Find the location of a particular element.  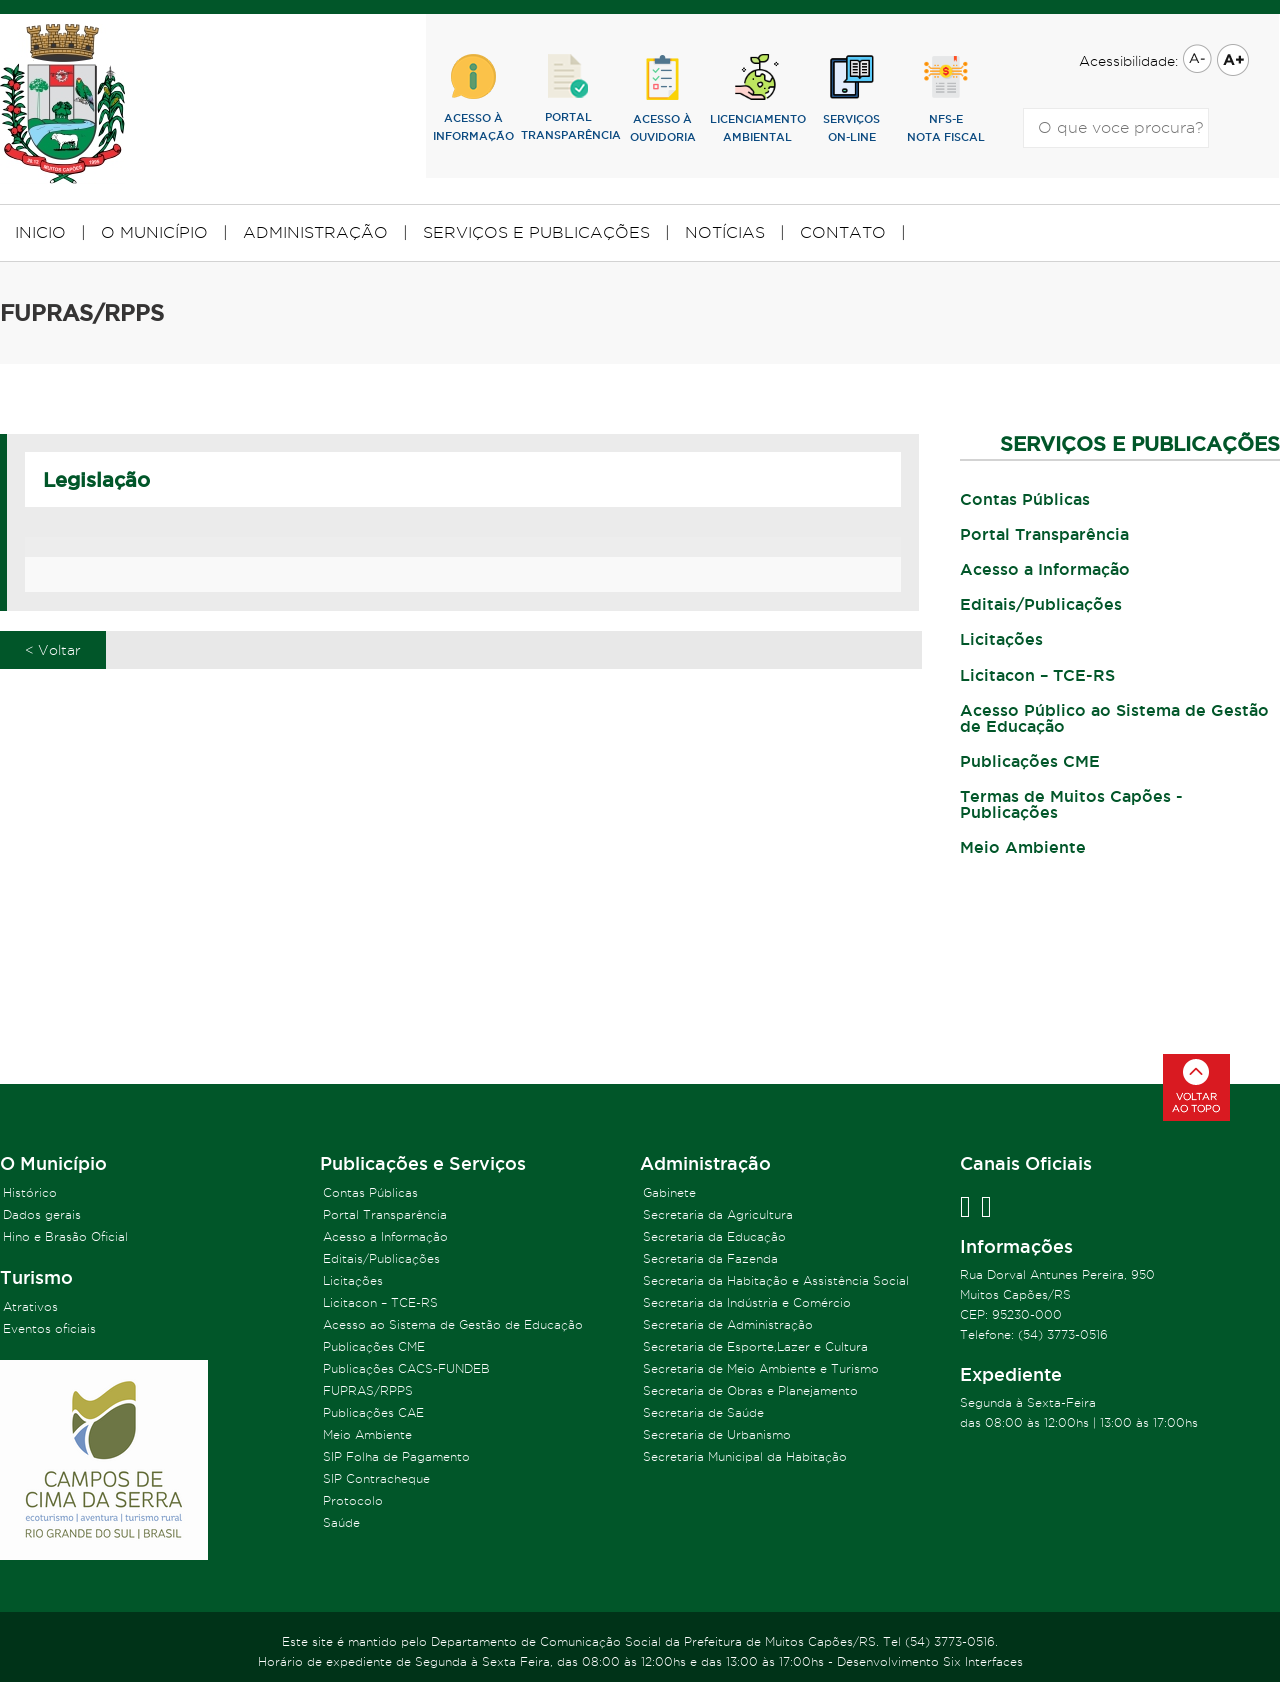

Termas de Muitos Capões - Publicações is located at coordinates (1071, 804).